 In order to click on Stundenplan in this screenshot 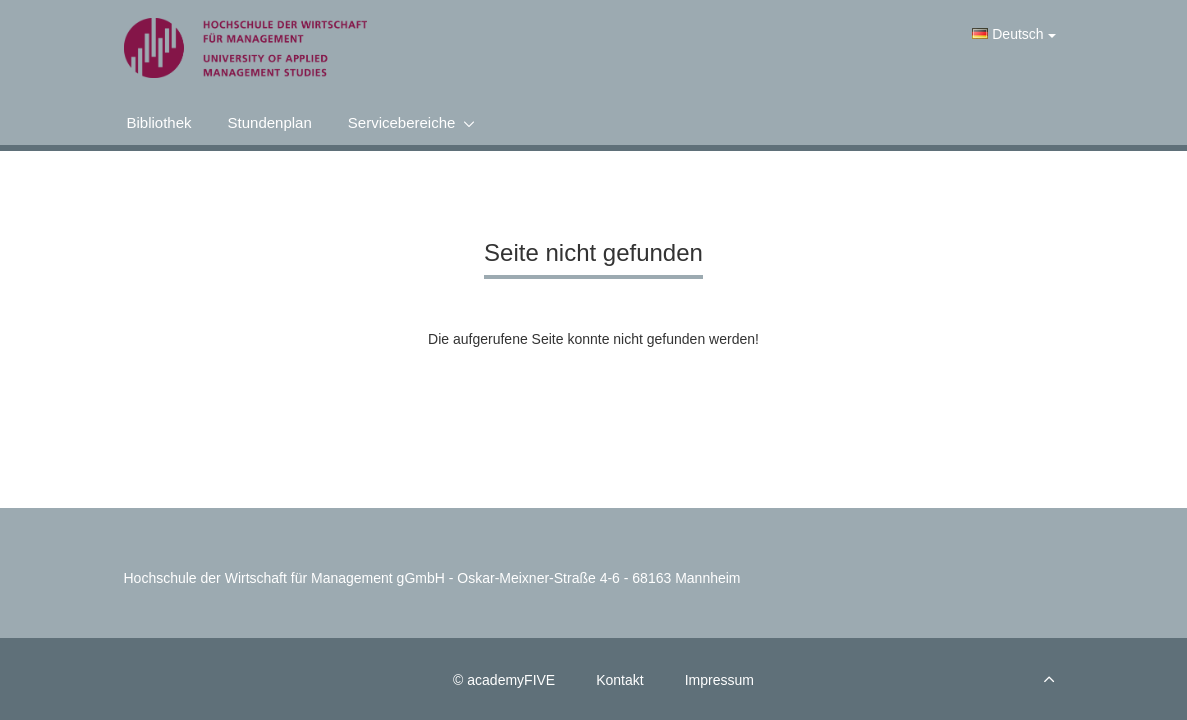, I will do `click(270, 122)`.